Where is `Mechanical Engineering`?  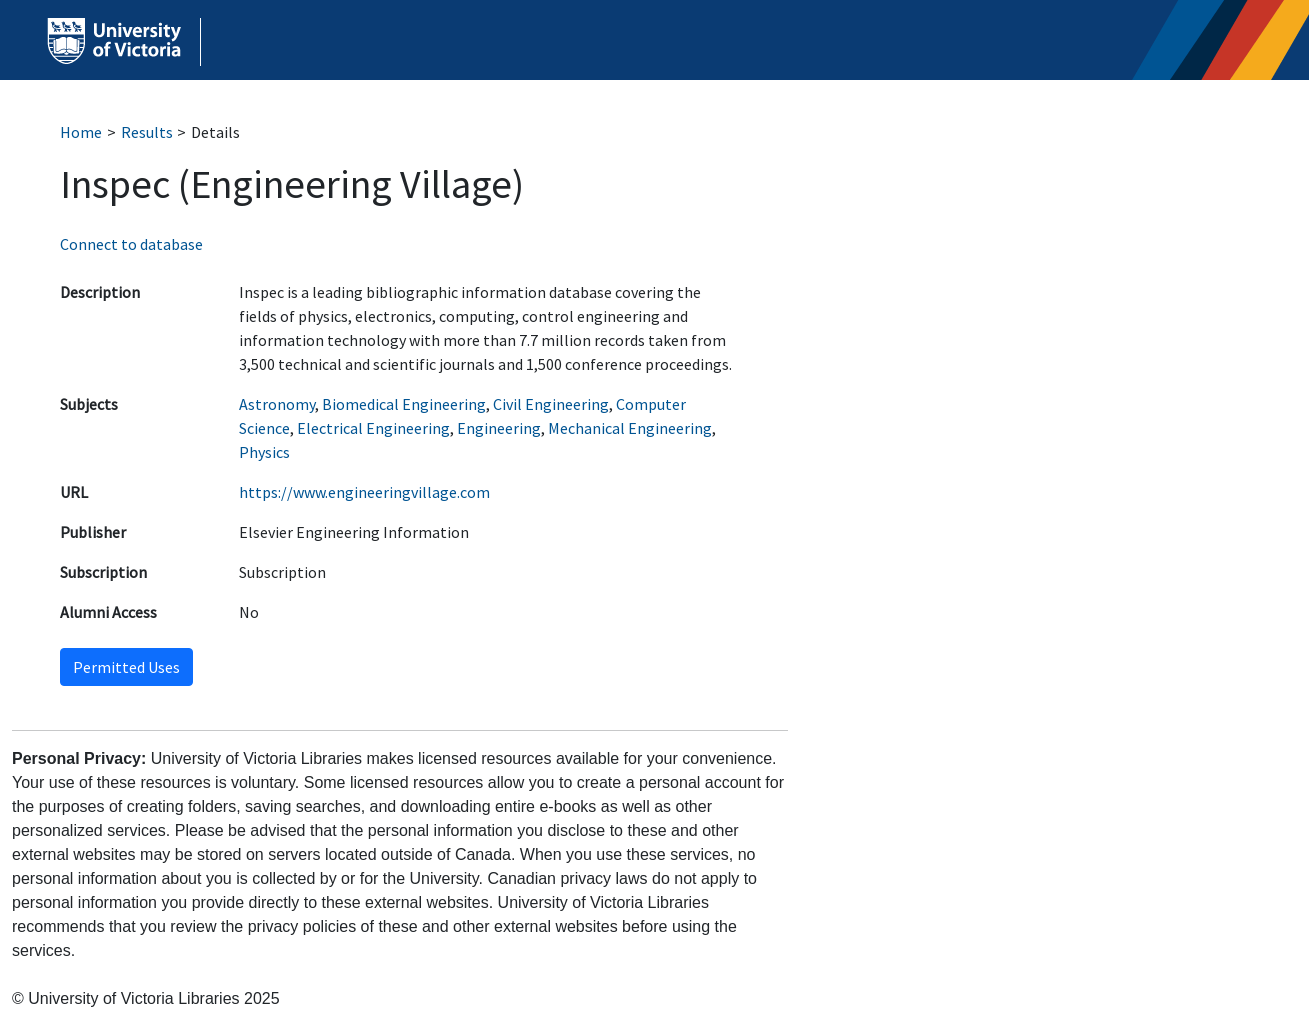
Mechanical Engineering is located at coordinates (630, 428).